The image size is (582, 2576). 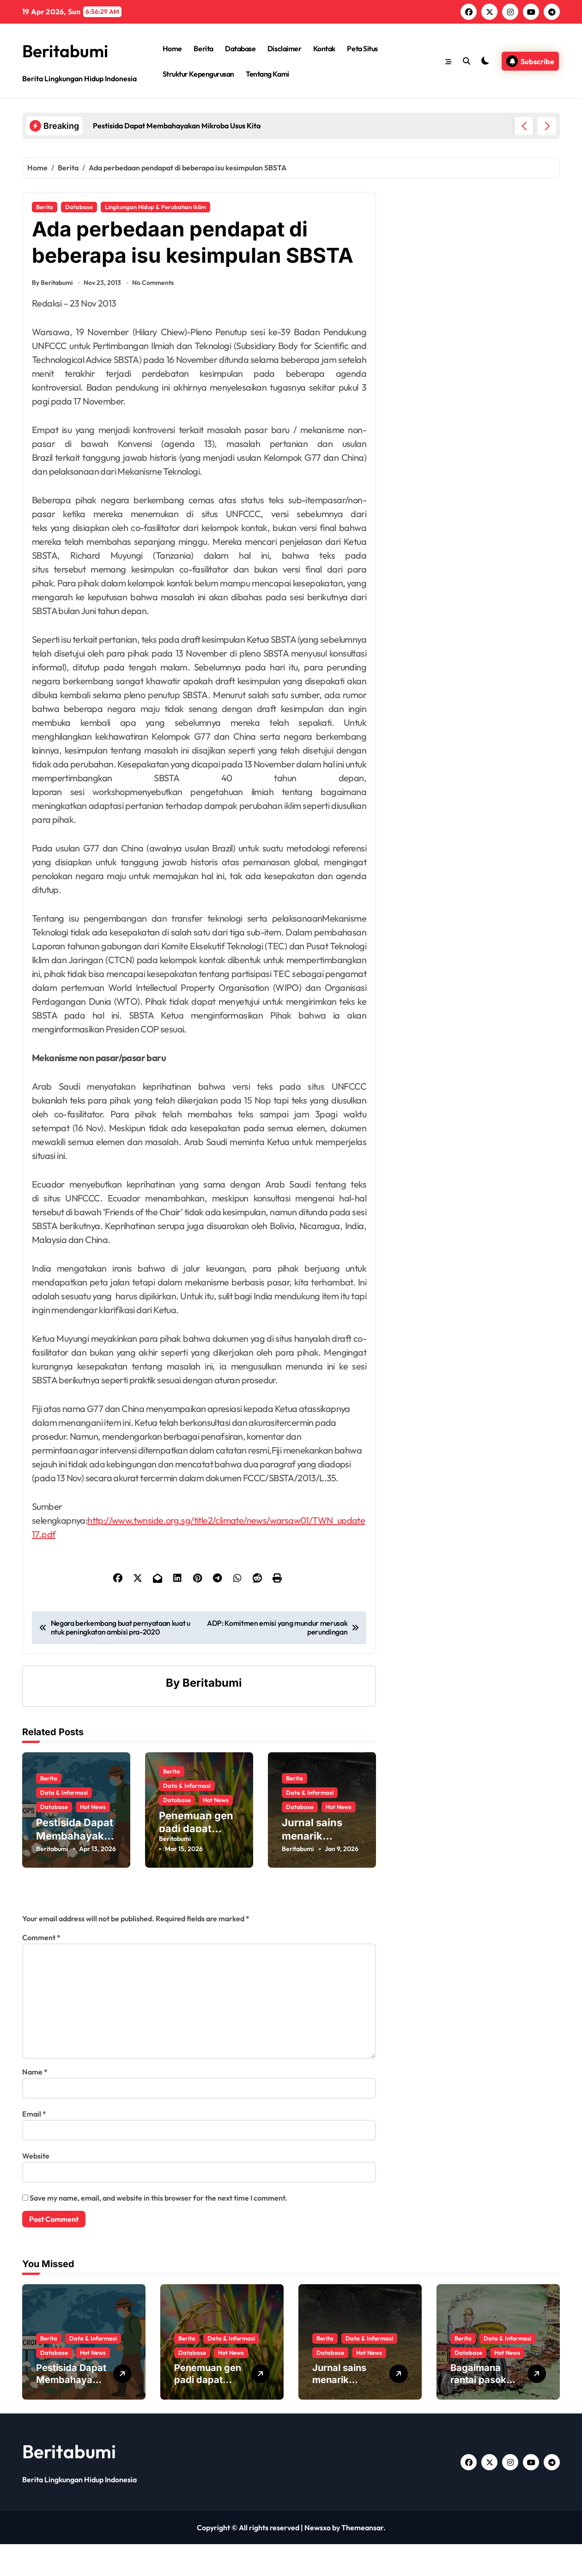 What do you see at coordinates (155, 207) in the screenshot?
I see `Lingkungan Hidup & Perubahan Iklim` at bounding box center [155, 207].